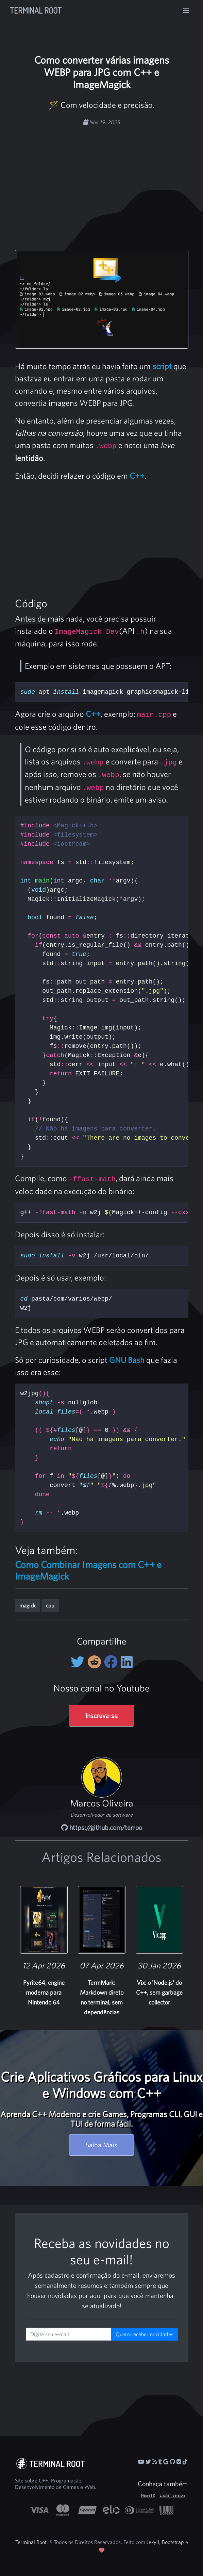 This screenshot has width=203, height=2576. I want to click on Quero receber novidades, so click(144, 2334).